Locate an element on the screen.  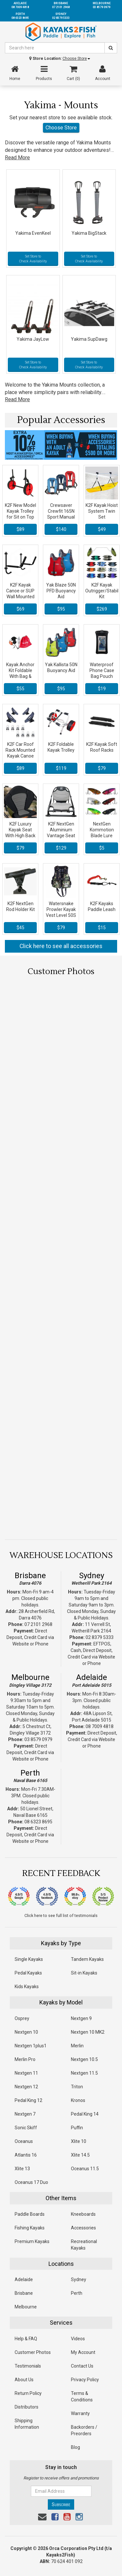
$95 is located at coordinates (61, 609).